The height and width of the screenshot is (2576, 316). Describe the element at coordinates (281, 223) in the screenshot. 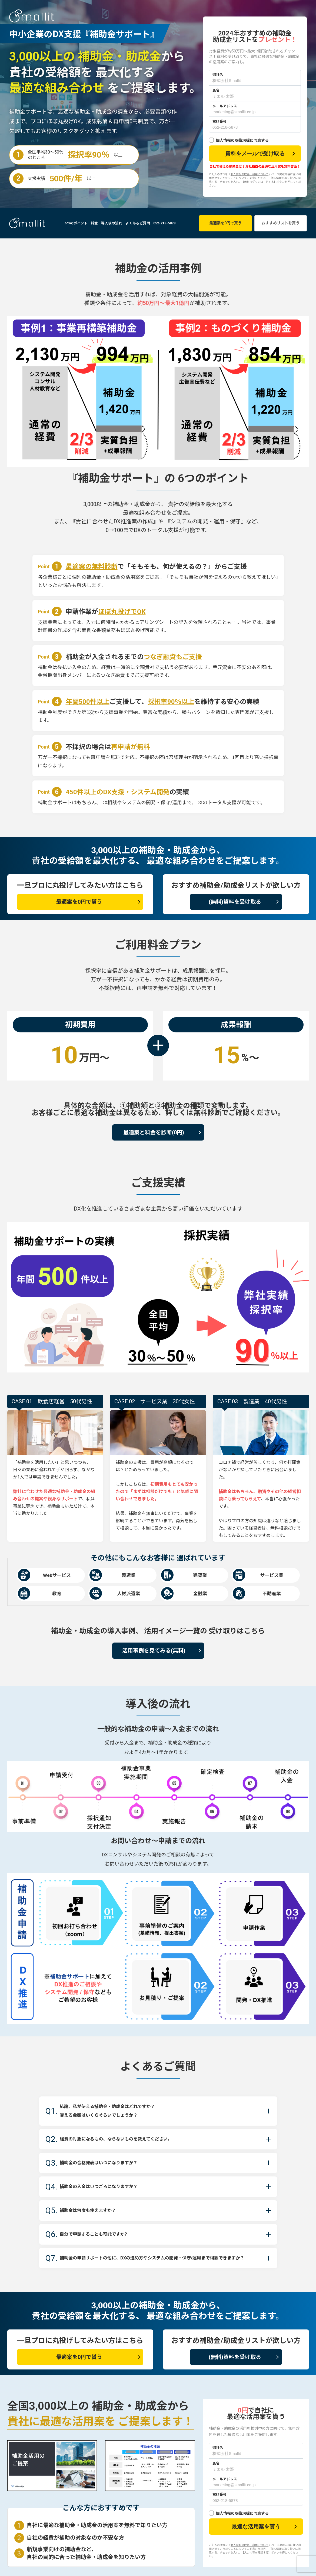

I see `おすすめリストを貰う` at that location.